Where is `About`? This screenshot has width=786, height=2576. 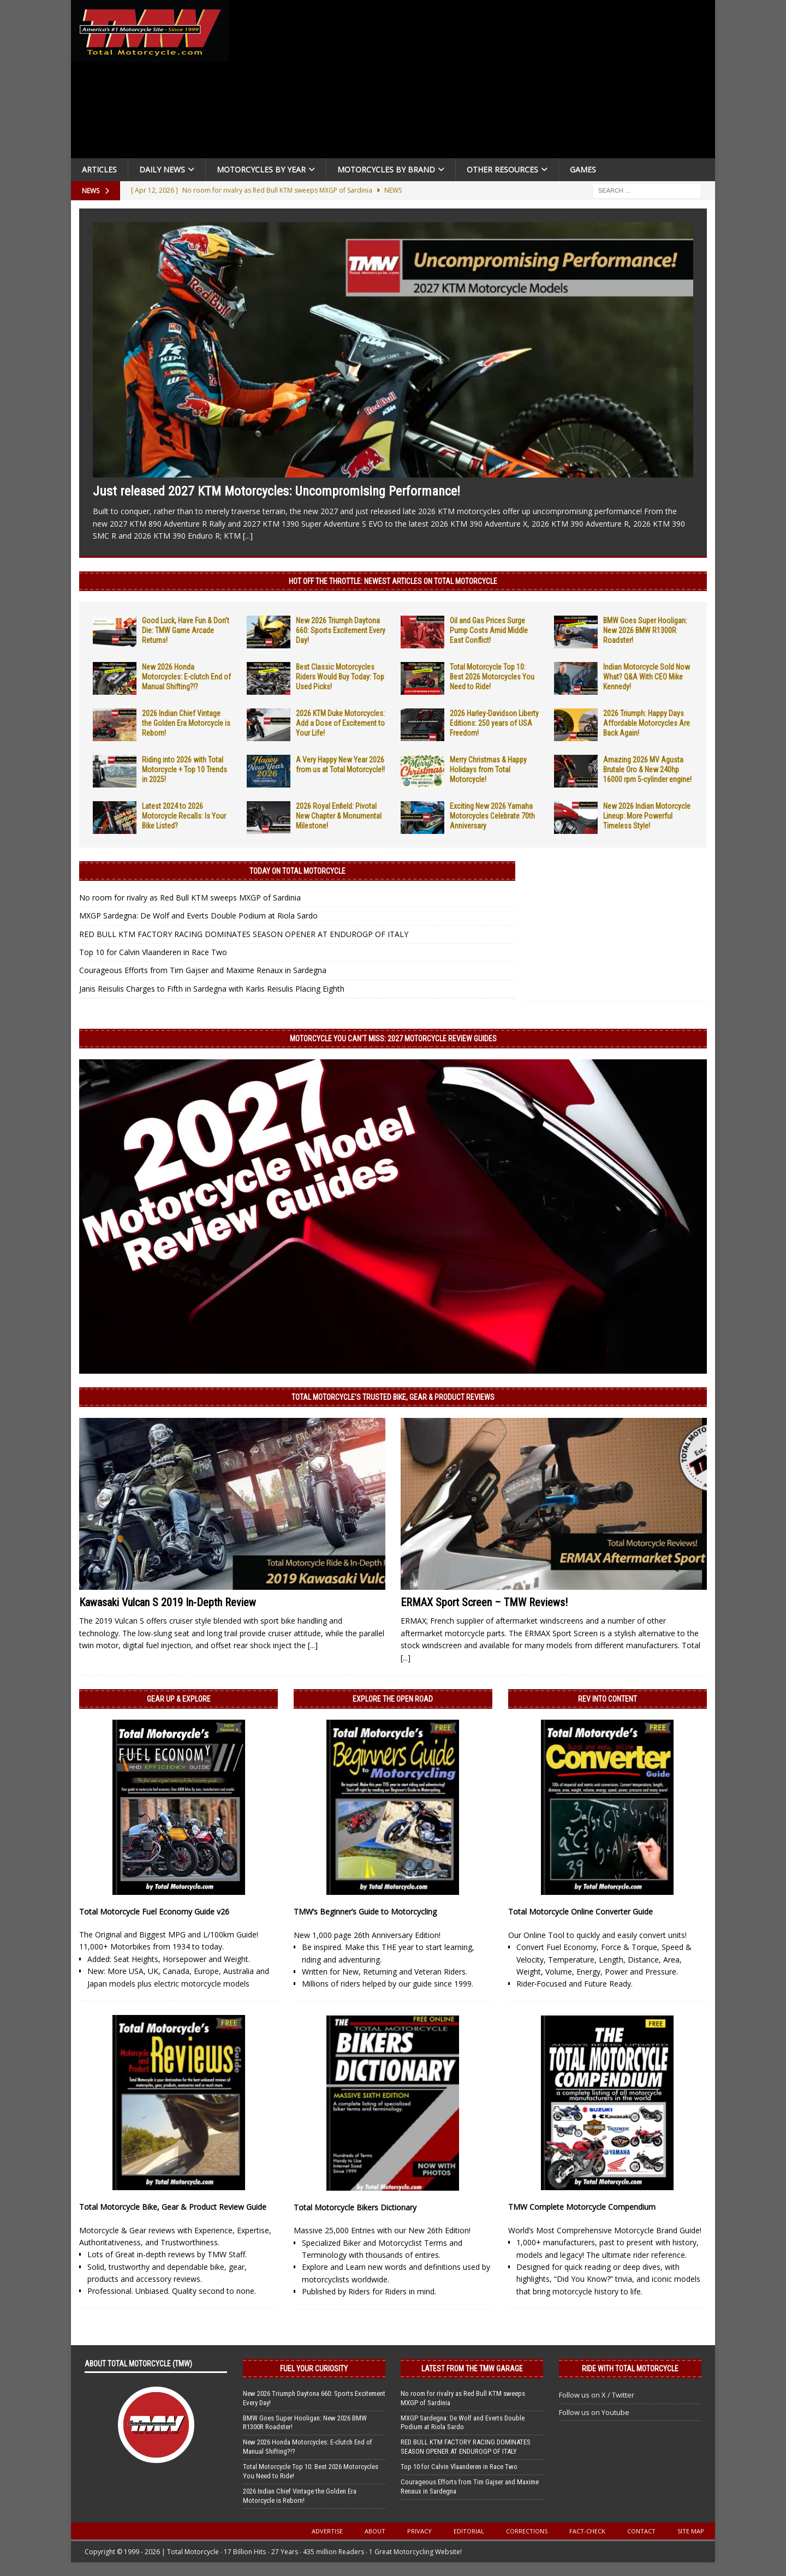
About is located at coordinates (375, 2531).